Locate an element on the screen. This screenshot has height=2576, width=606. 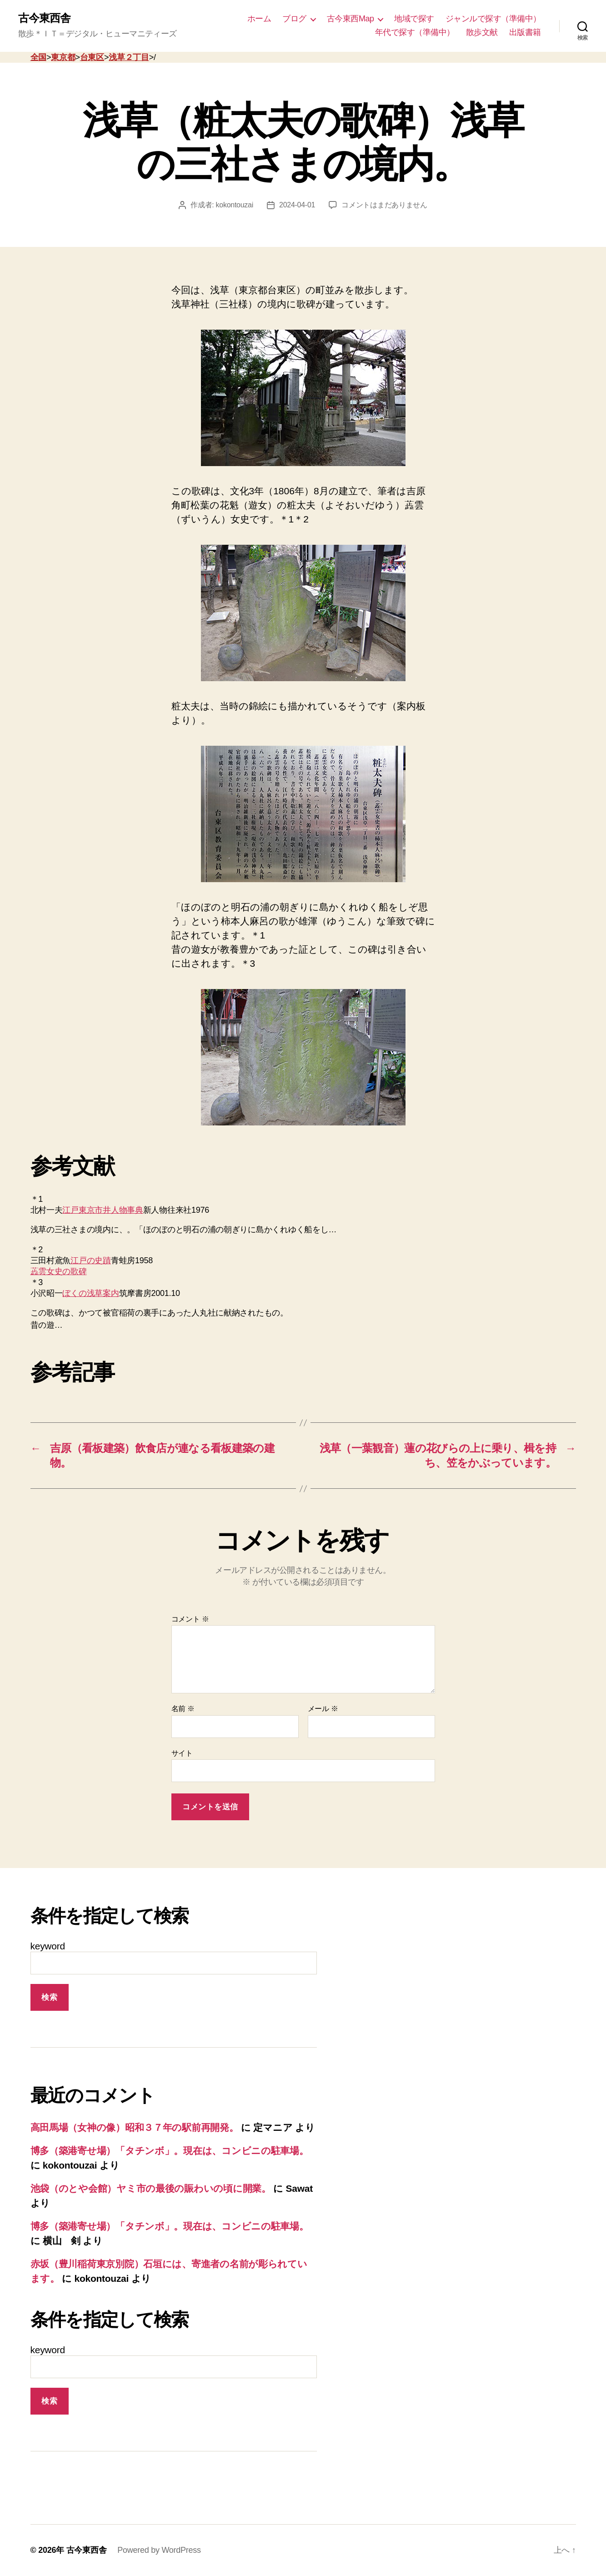
散歩文献 is located at coordinates (482, 32).